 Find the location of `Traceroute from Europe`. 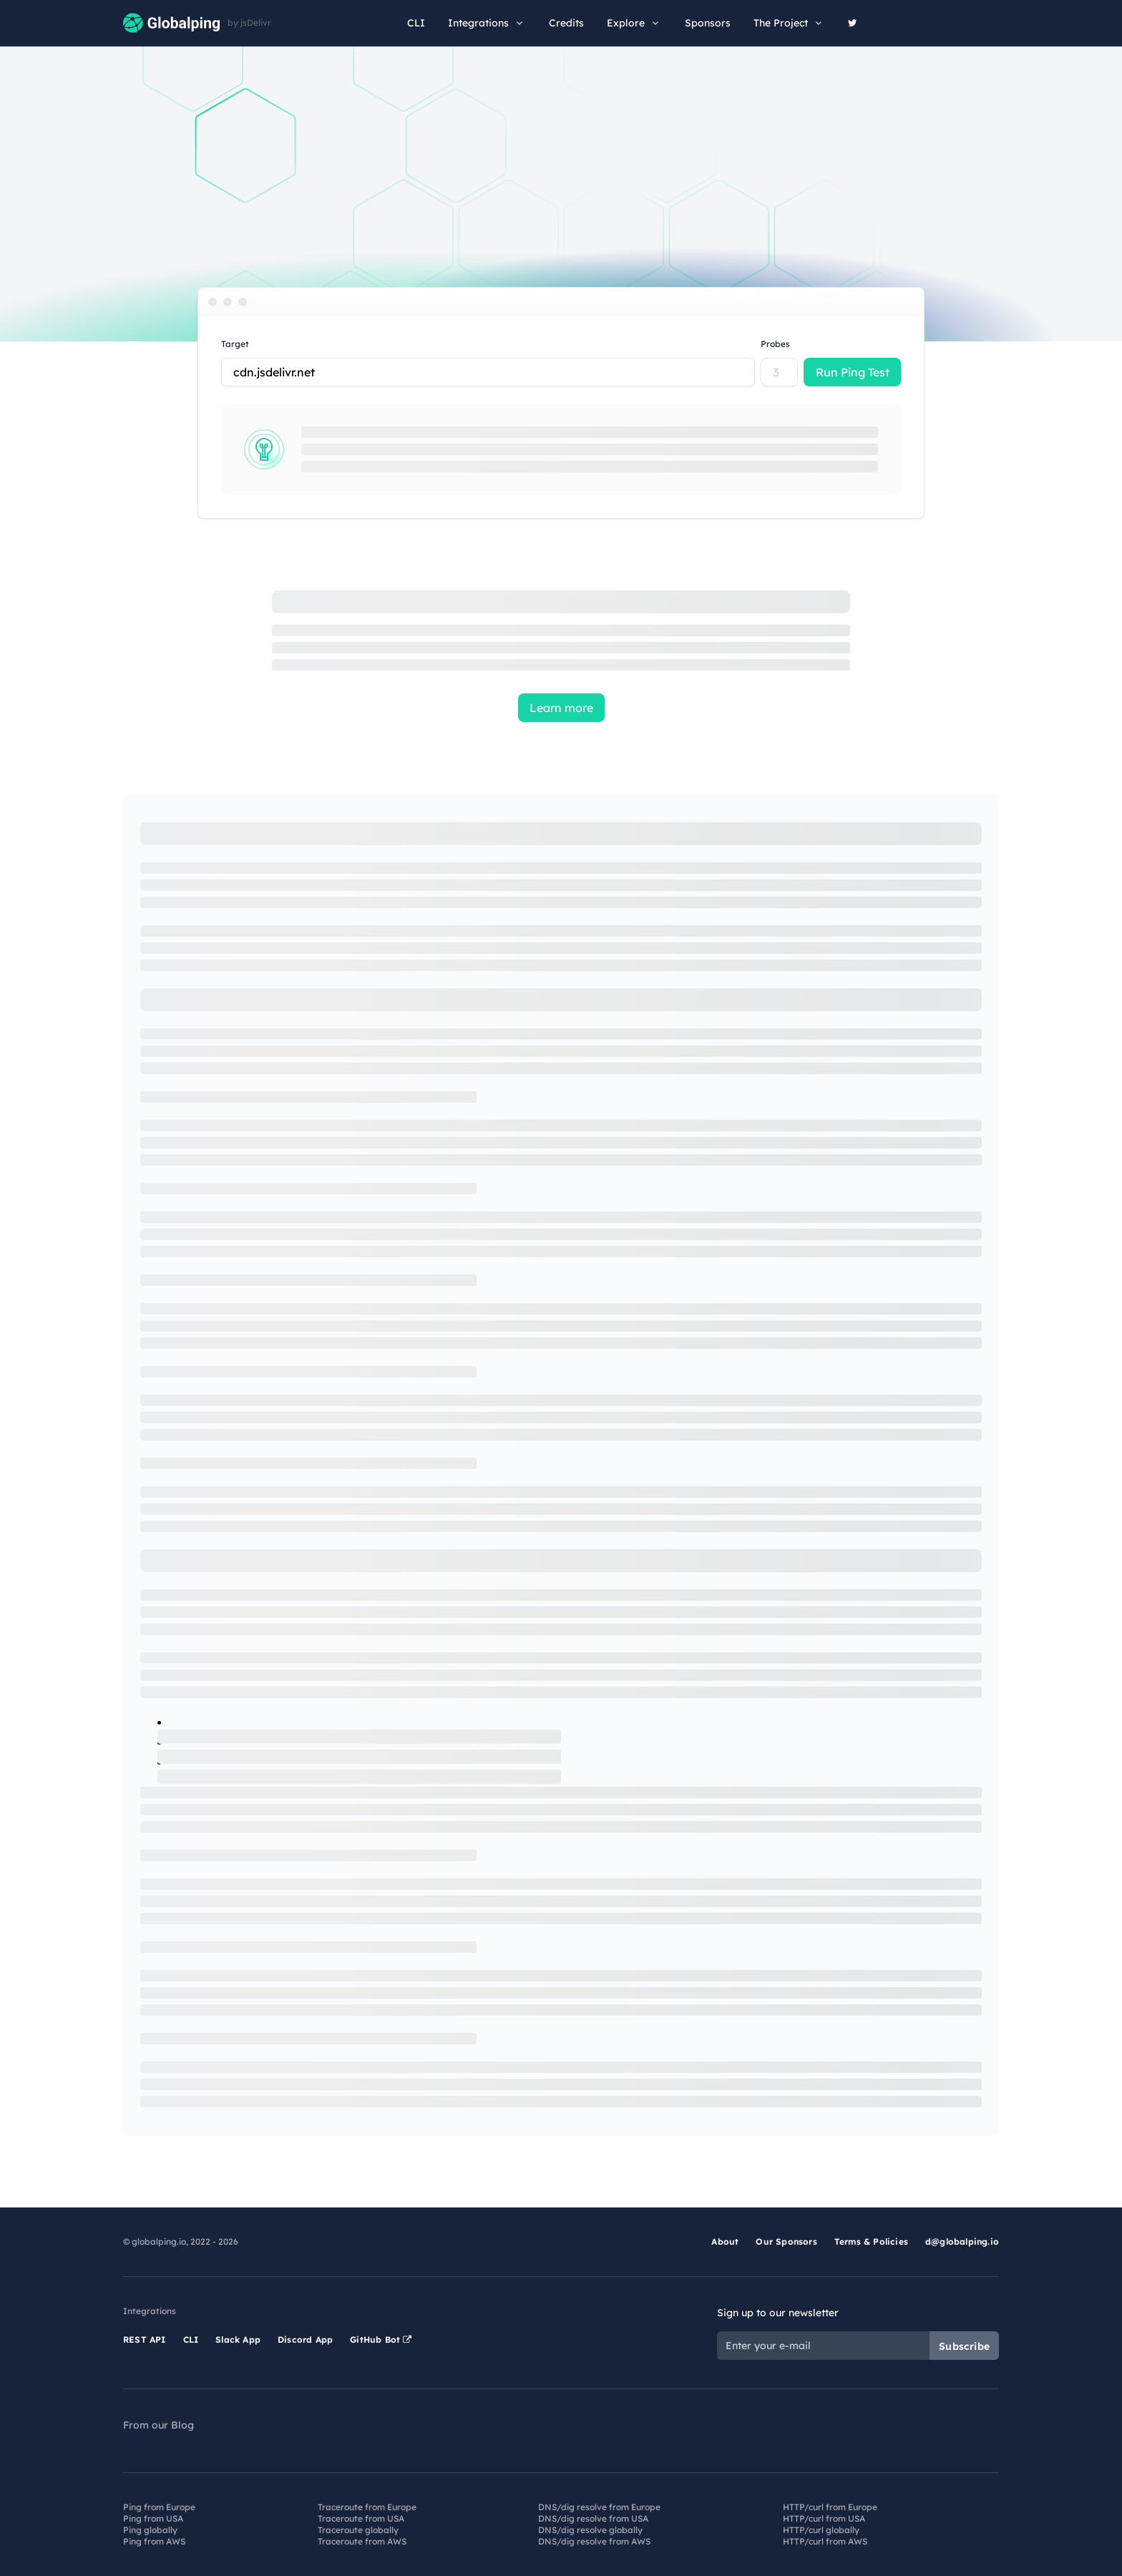

Traceroute from Europe is located at coordinates (367, 2507).